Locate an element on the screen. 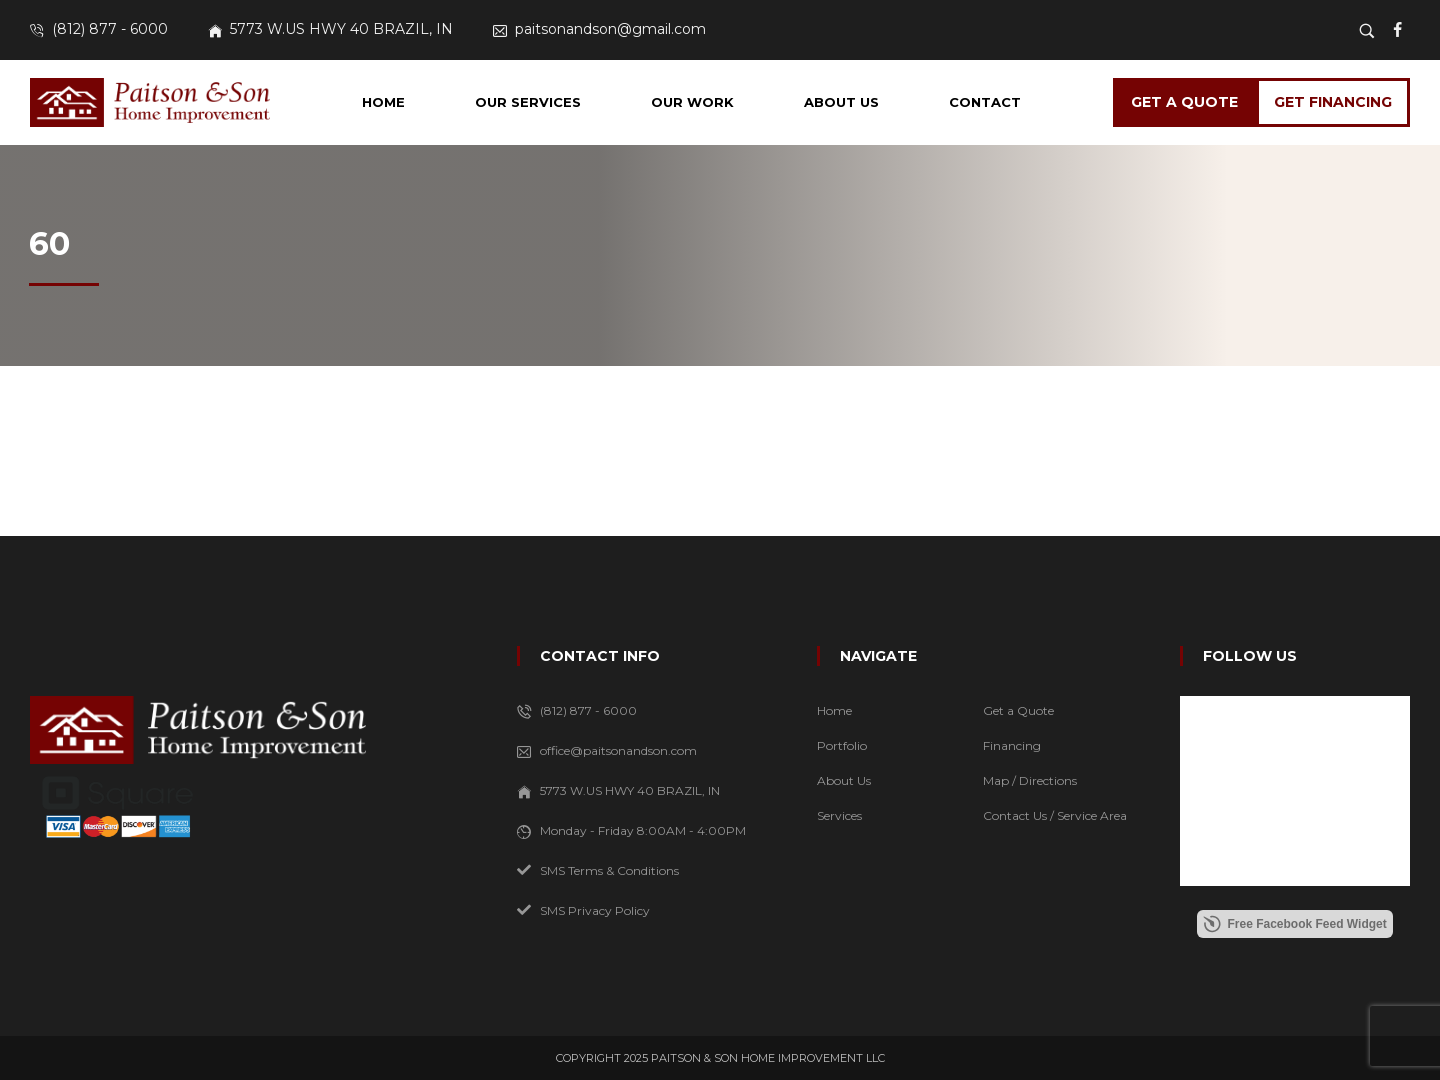 The width and height of the screenshot is (1440, 1080). Free Facebook Feed Widget is located at coordinates (1294, 924).